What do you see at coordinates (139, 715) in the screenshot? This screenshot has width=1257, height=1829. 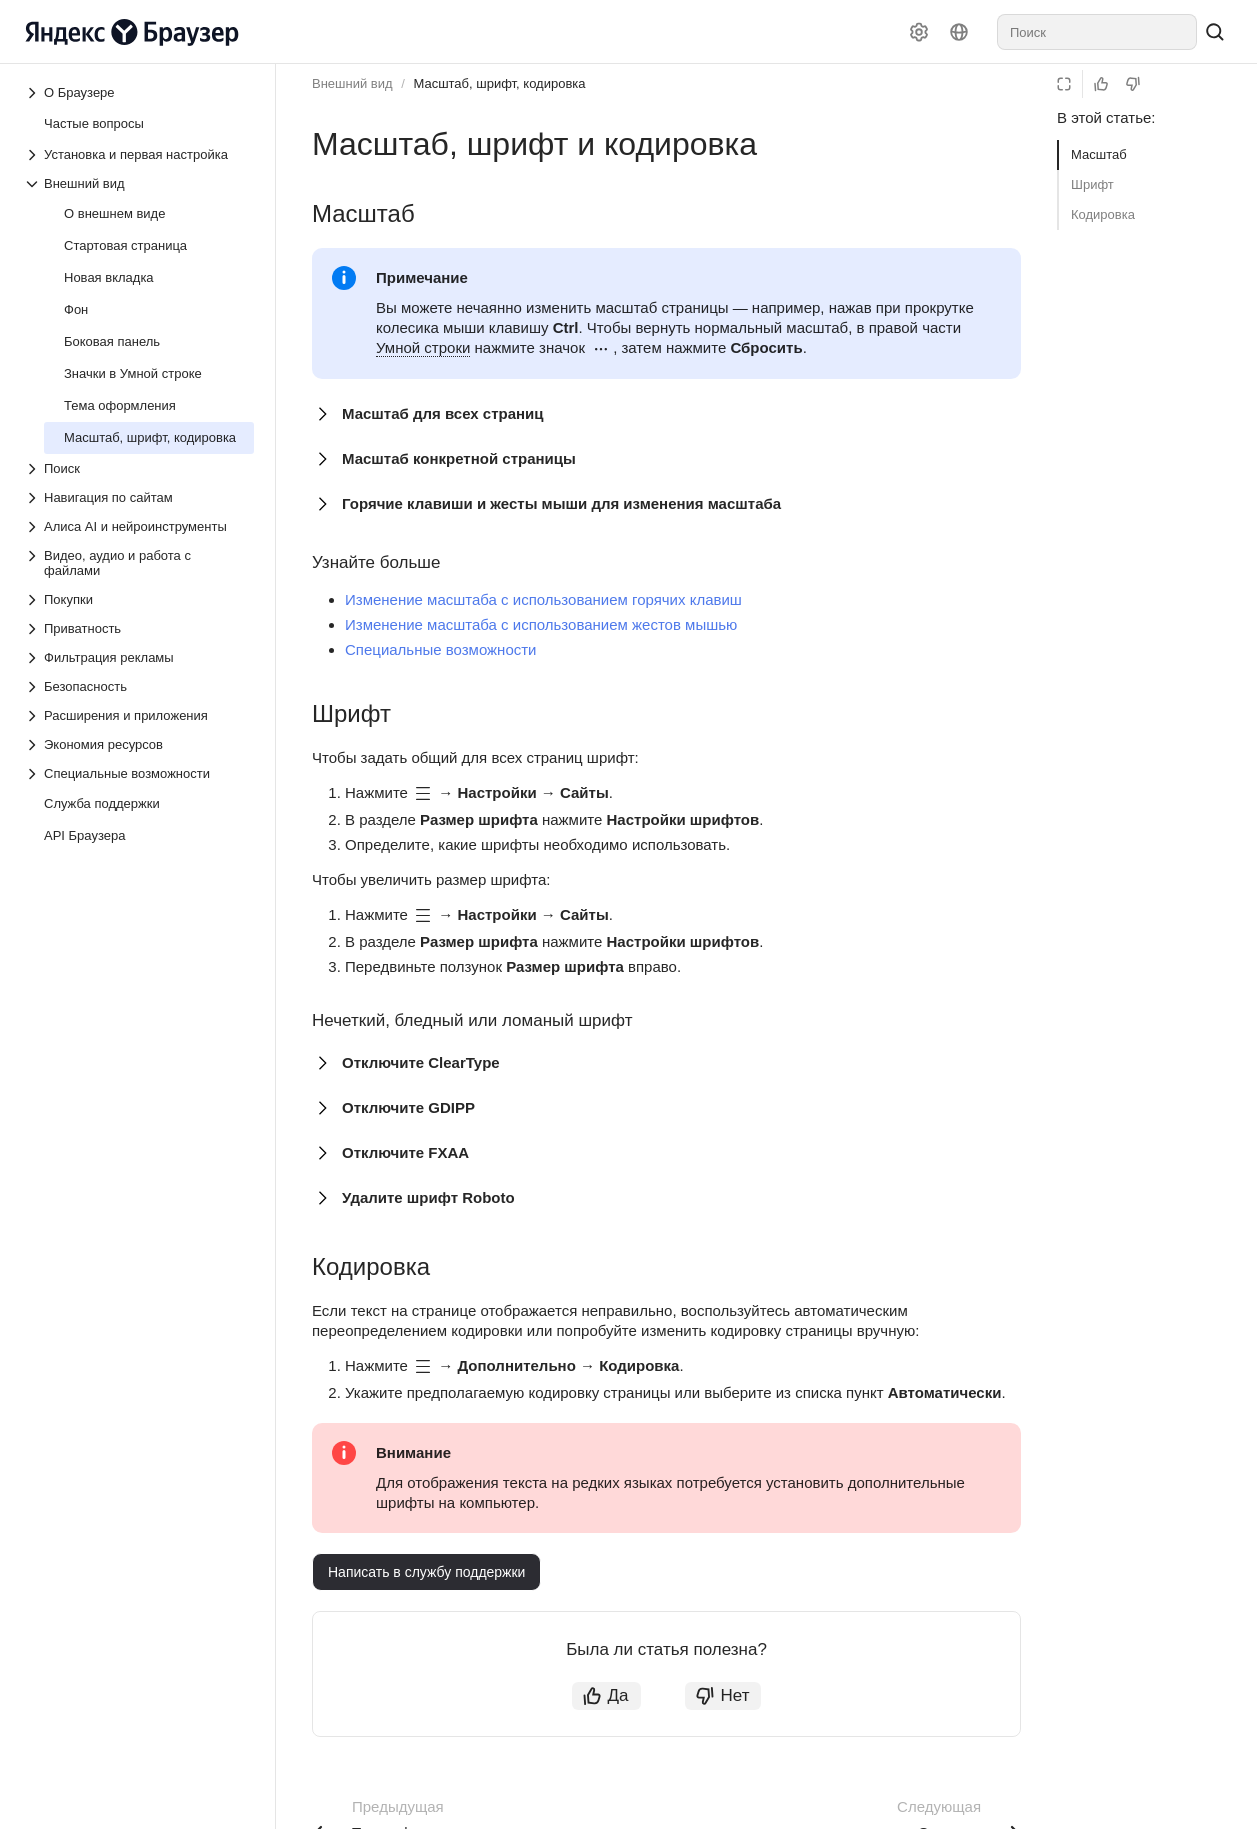 I see `[Выпадающий список Расширения и приложения]` at bounding box center [139, 715].